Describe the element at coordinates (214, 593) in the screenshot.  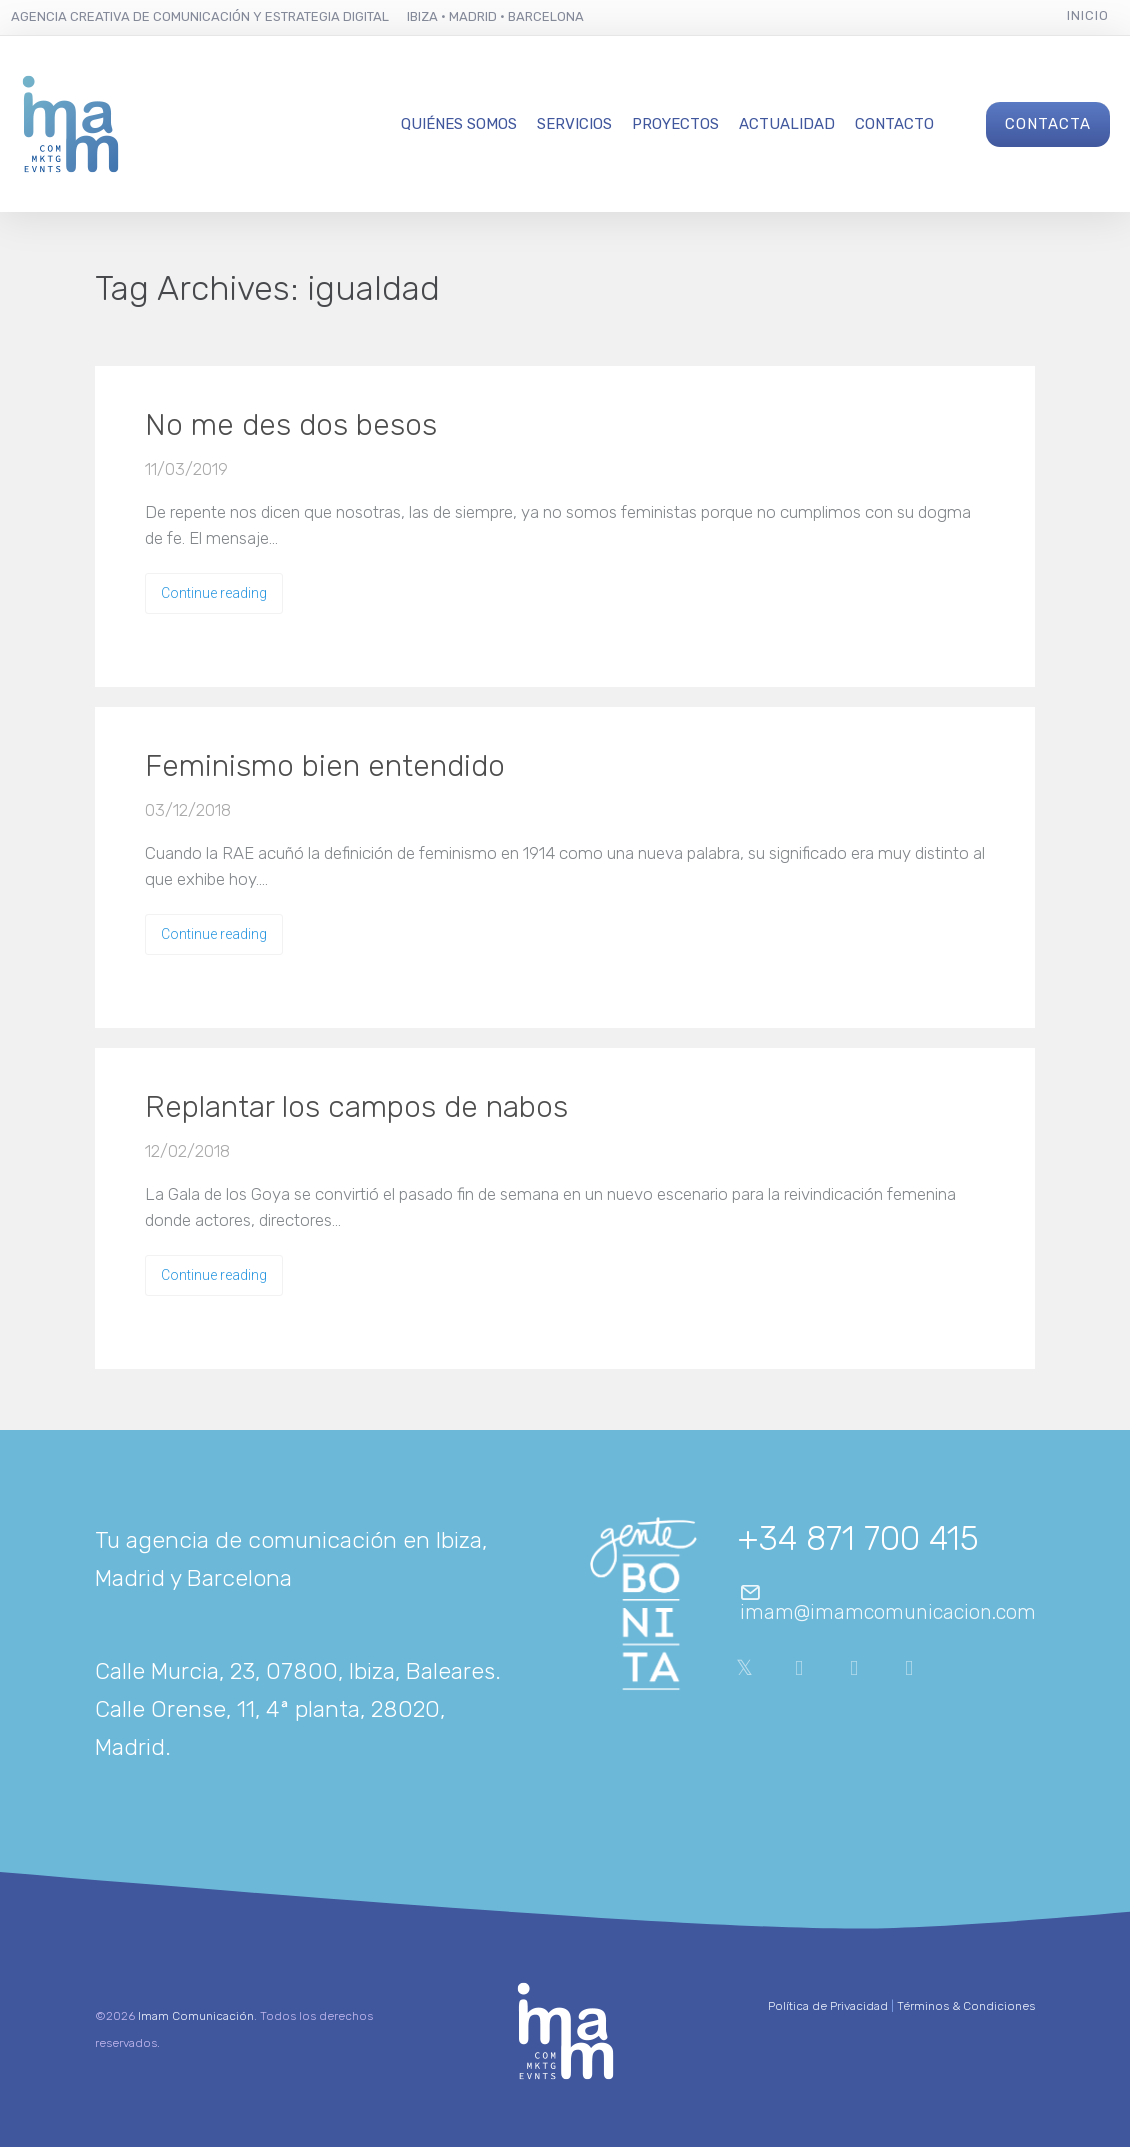
I see `Continue reading` at that location.